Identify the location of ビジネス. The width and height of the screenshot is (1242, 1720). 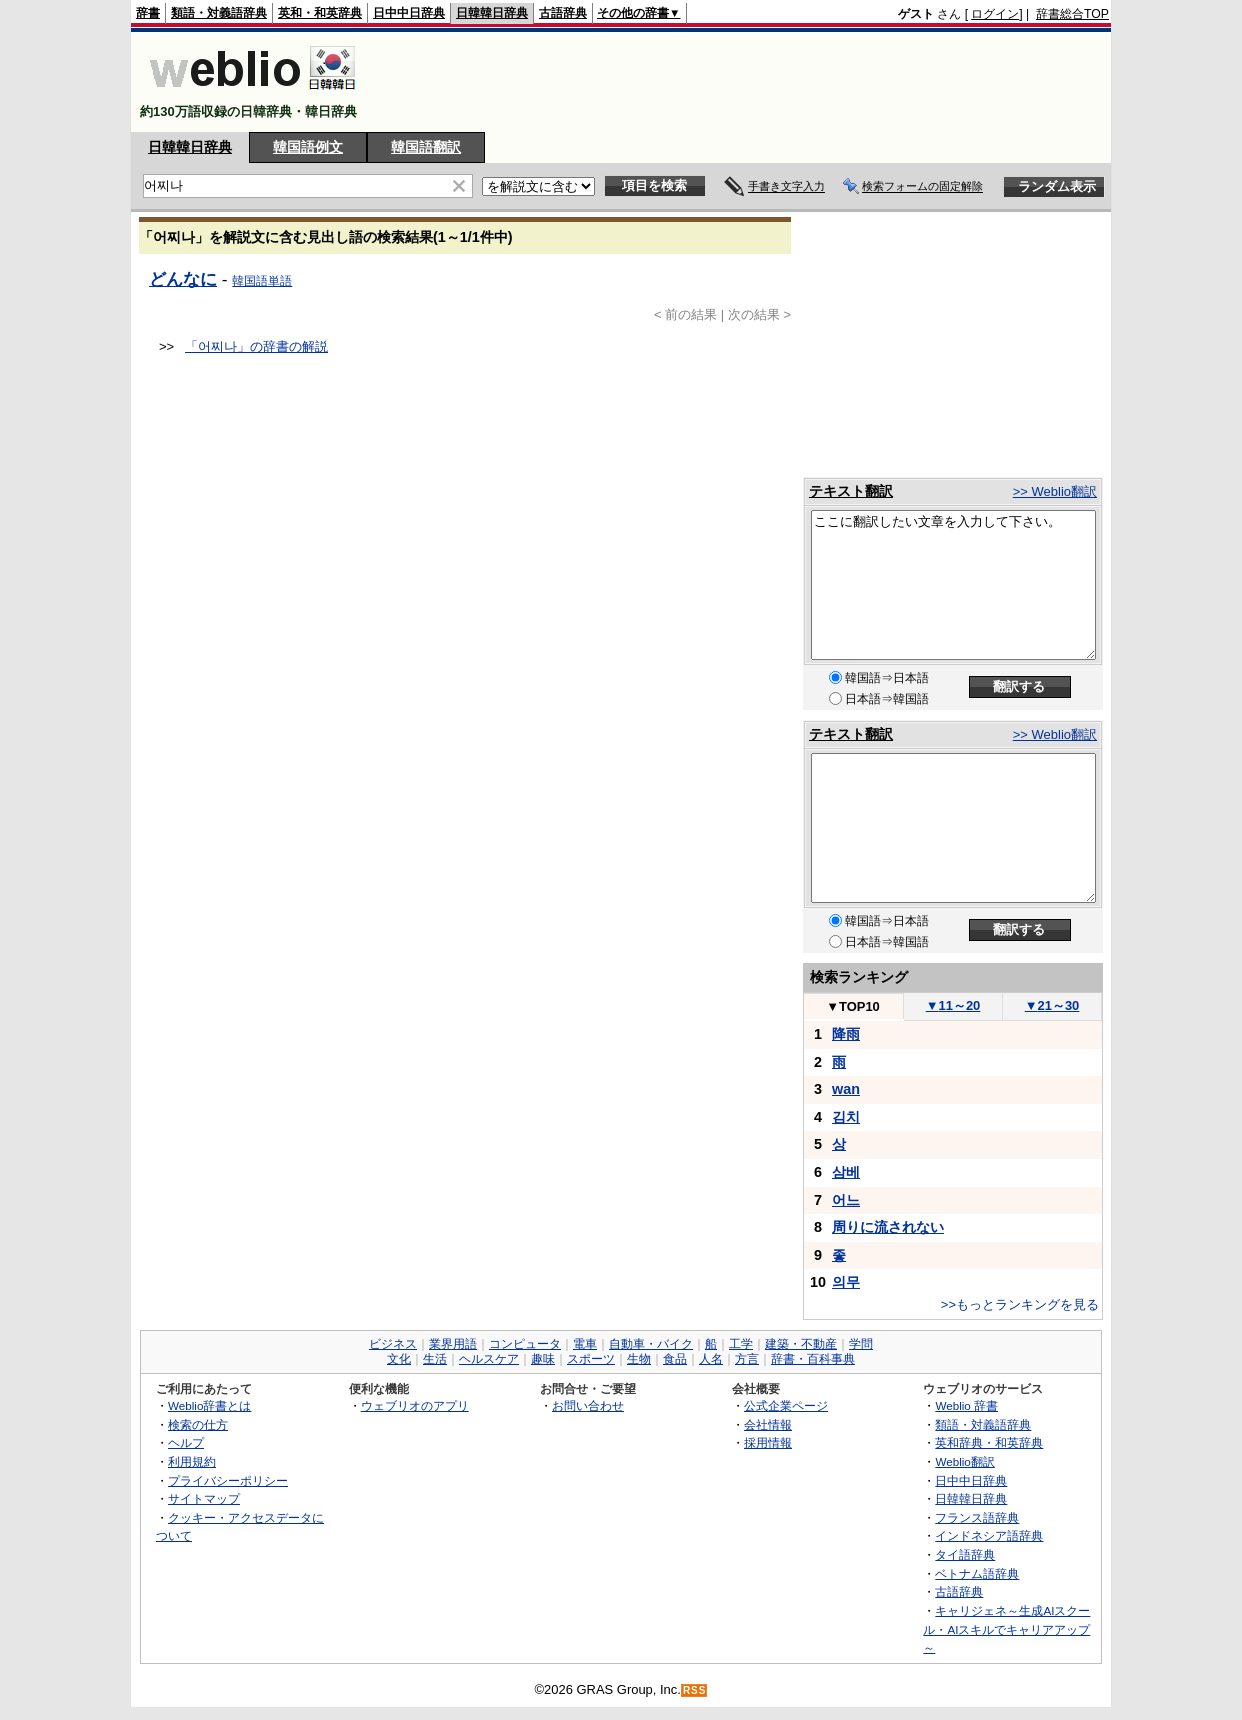
(393, 1344).